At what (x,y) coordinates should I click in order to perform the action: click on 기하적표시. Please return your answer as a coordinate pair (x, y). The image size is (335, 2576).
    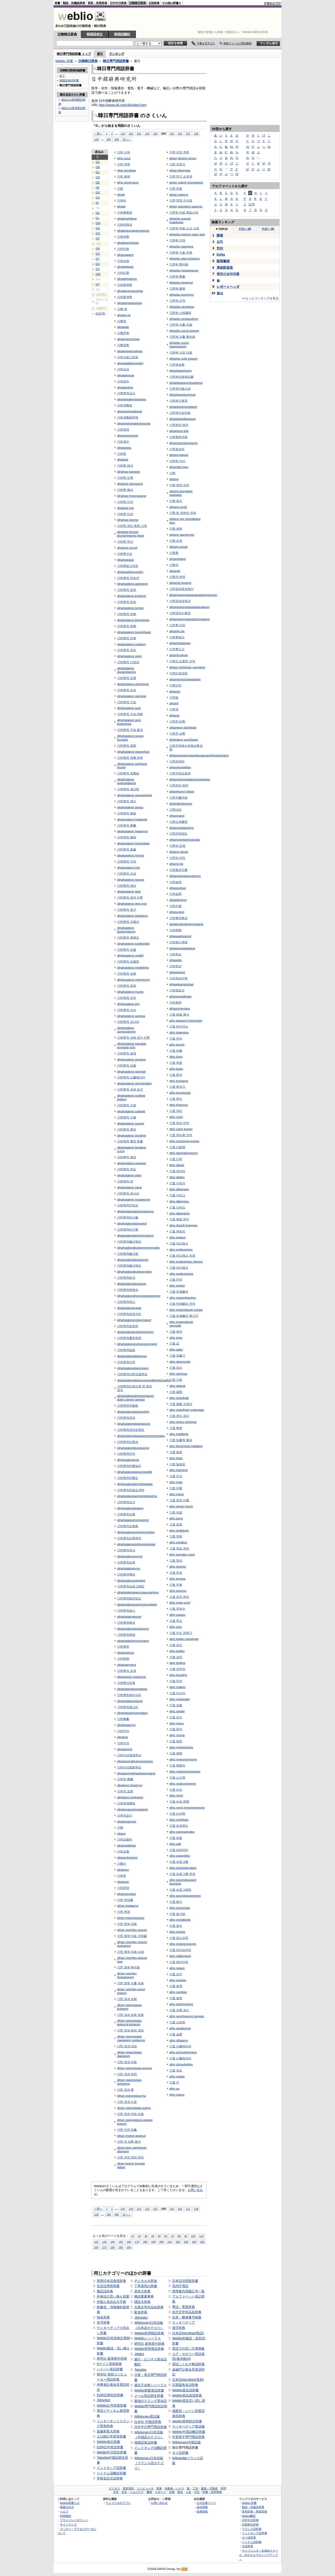
    Looking at the image, I should click on (124, 1815).